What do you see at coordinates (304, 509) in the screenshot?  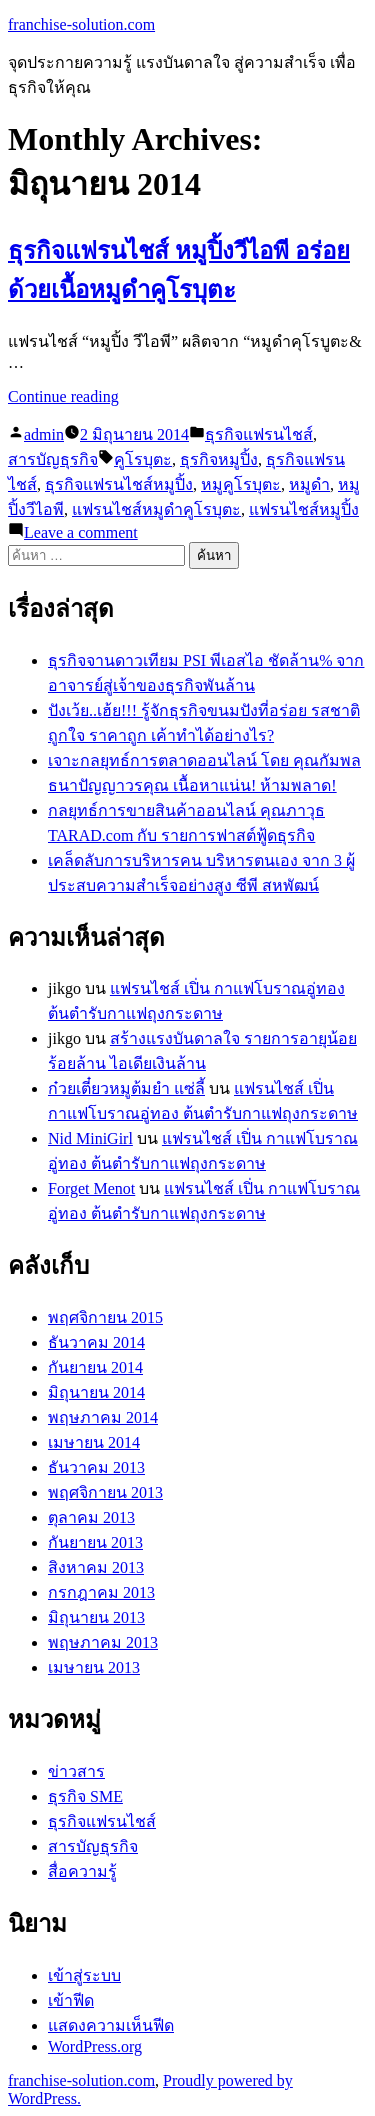 I see `แฟรนไชส์หมูปิ้ง` at bounding box center [304, 509].